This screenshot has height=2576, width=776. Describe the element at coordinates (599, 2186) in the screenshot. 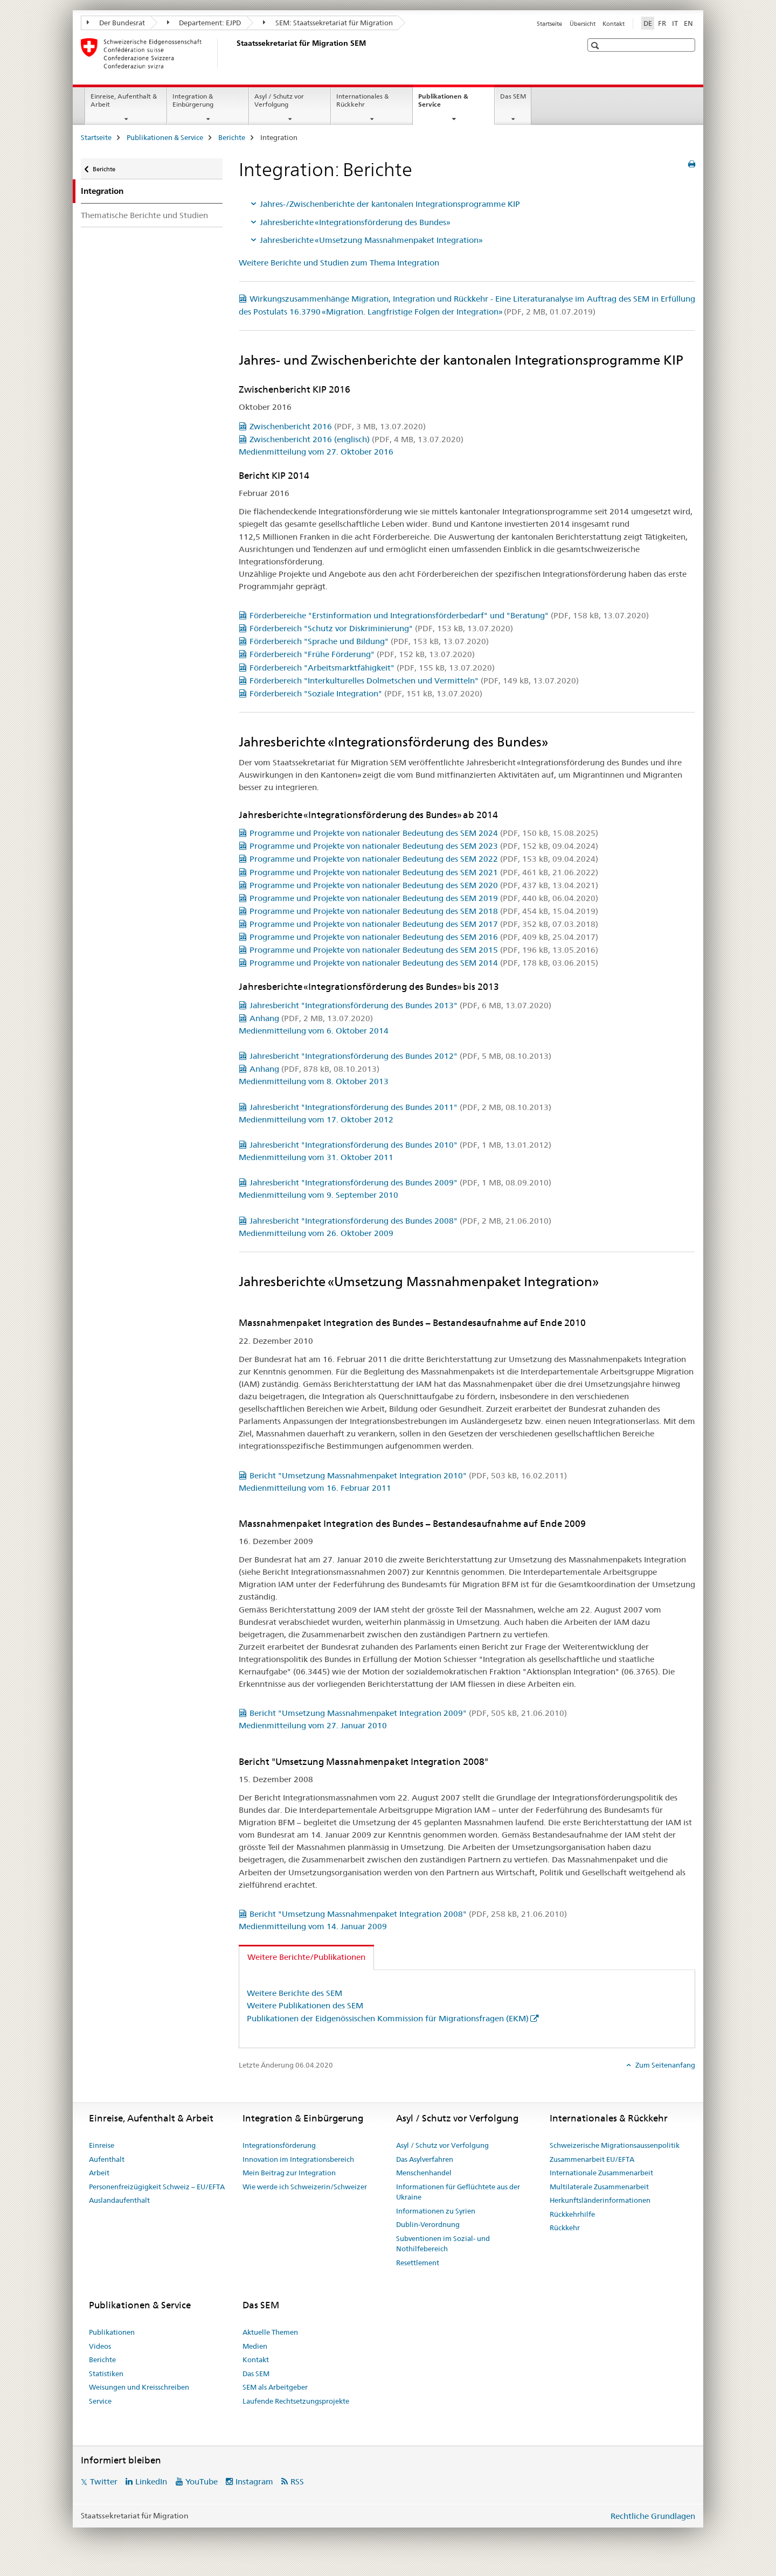

I see `Multilaterale Zusammenarbeit` at that location.